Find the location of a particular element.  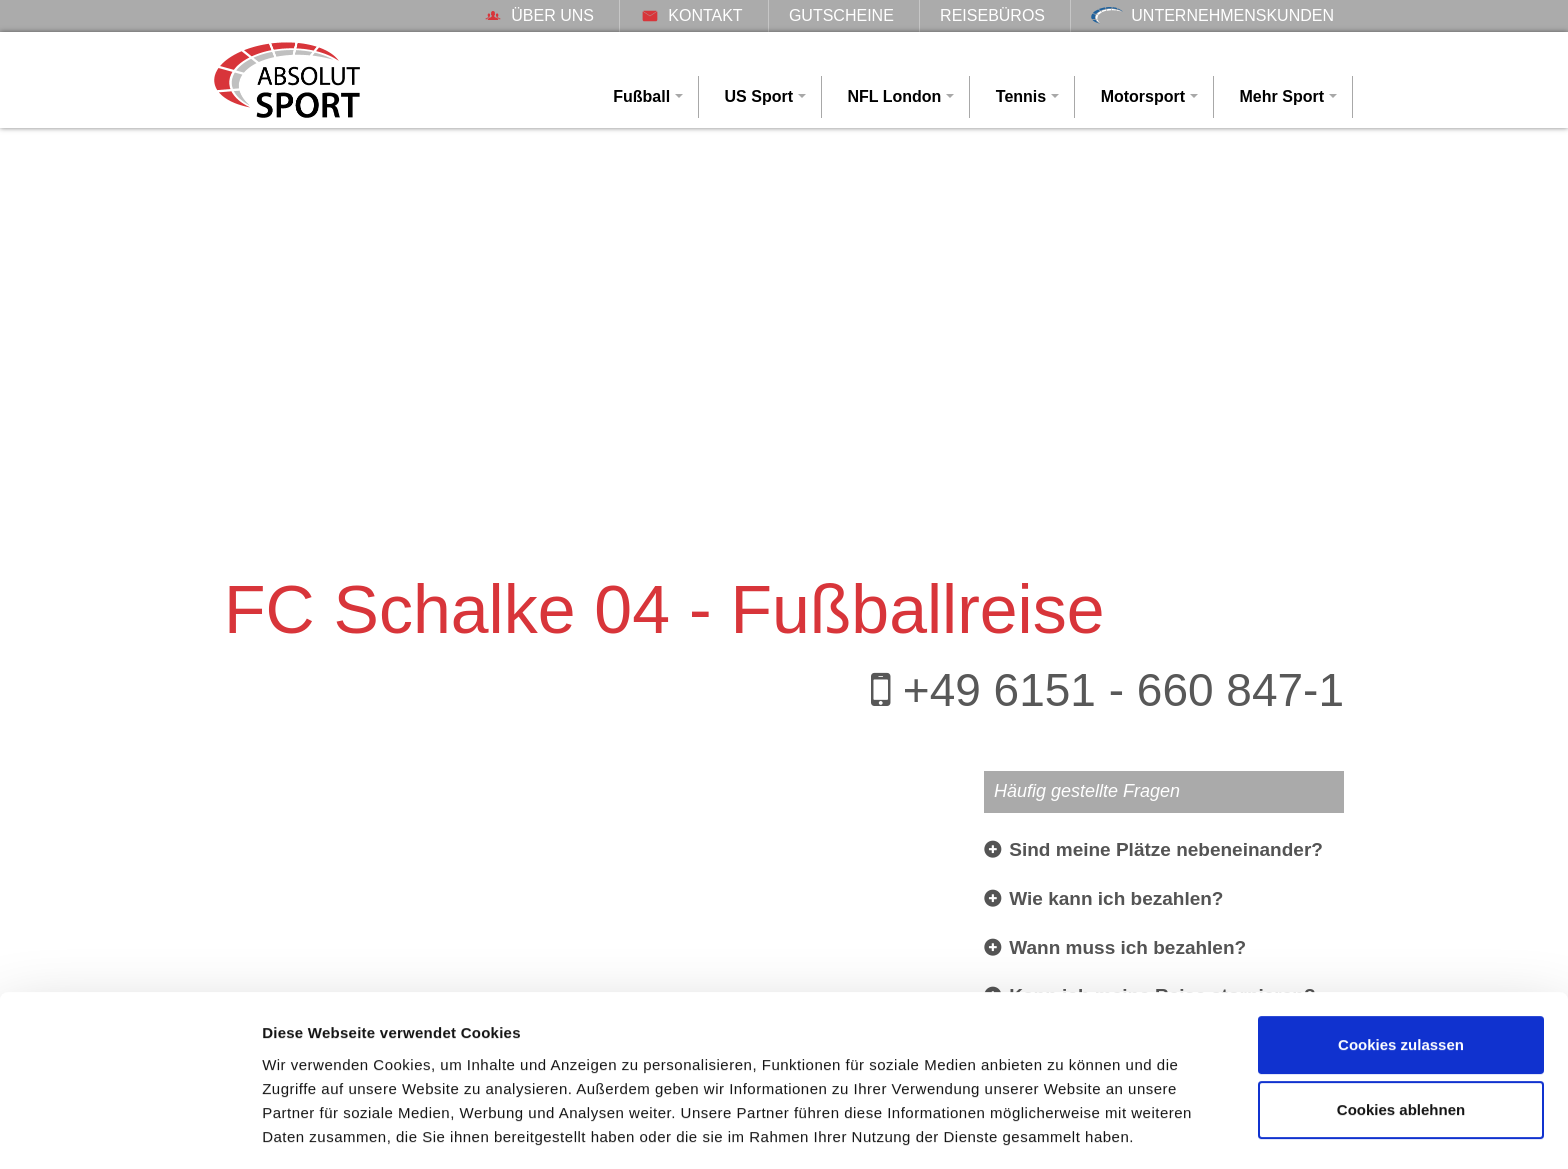

Mehr Sport is located at coordinates (1282, 96).